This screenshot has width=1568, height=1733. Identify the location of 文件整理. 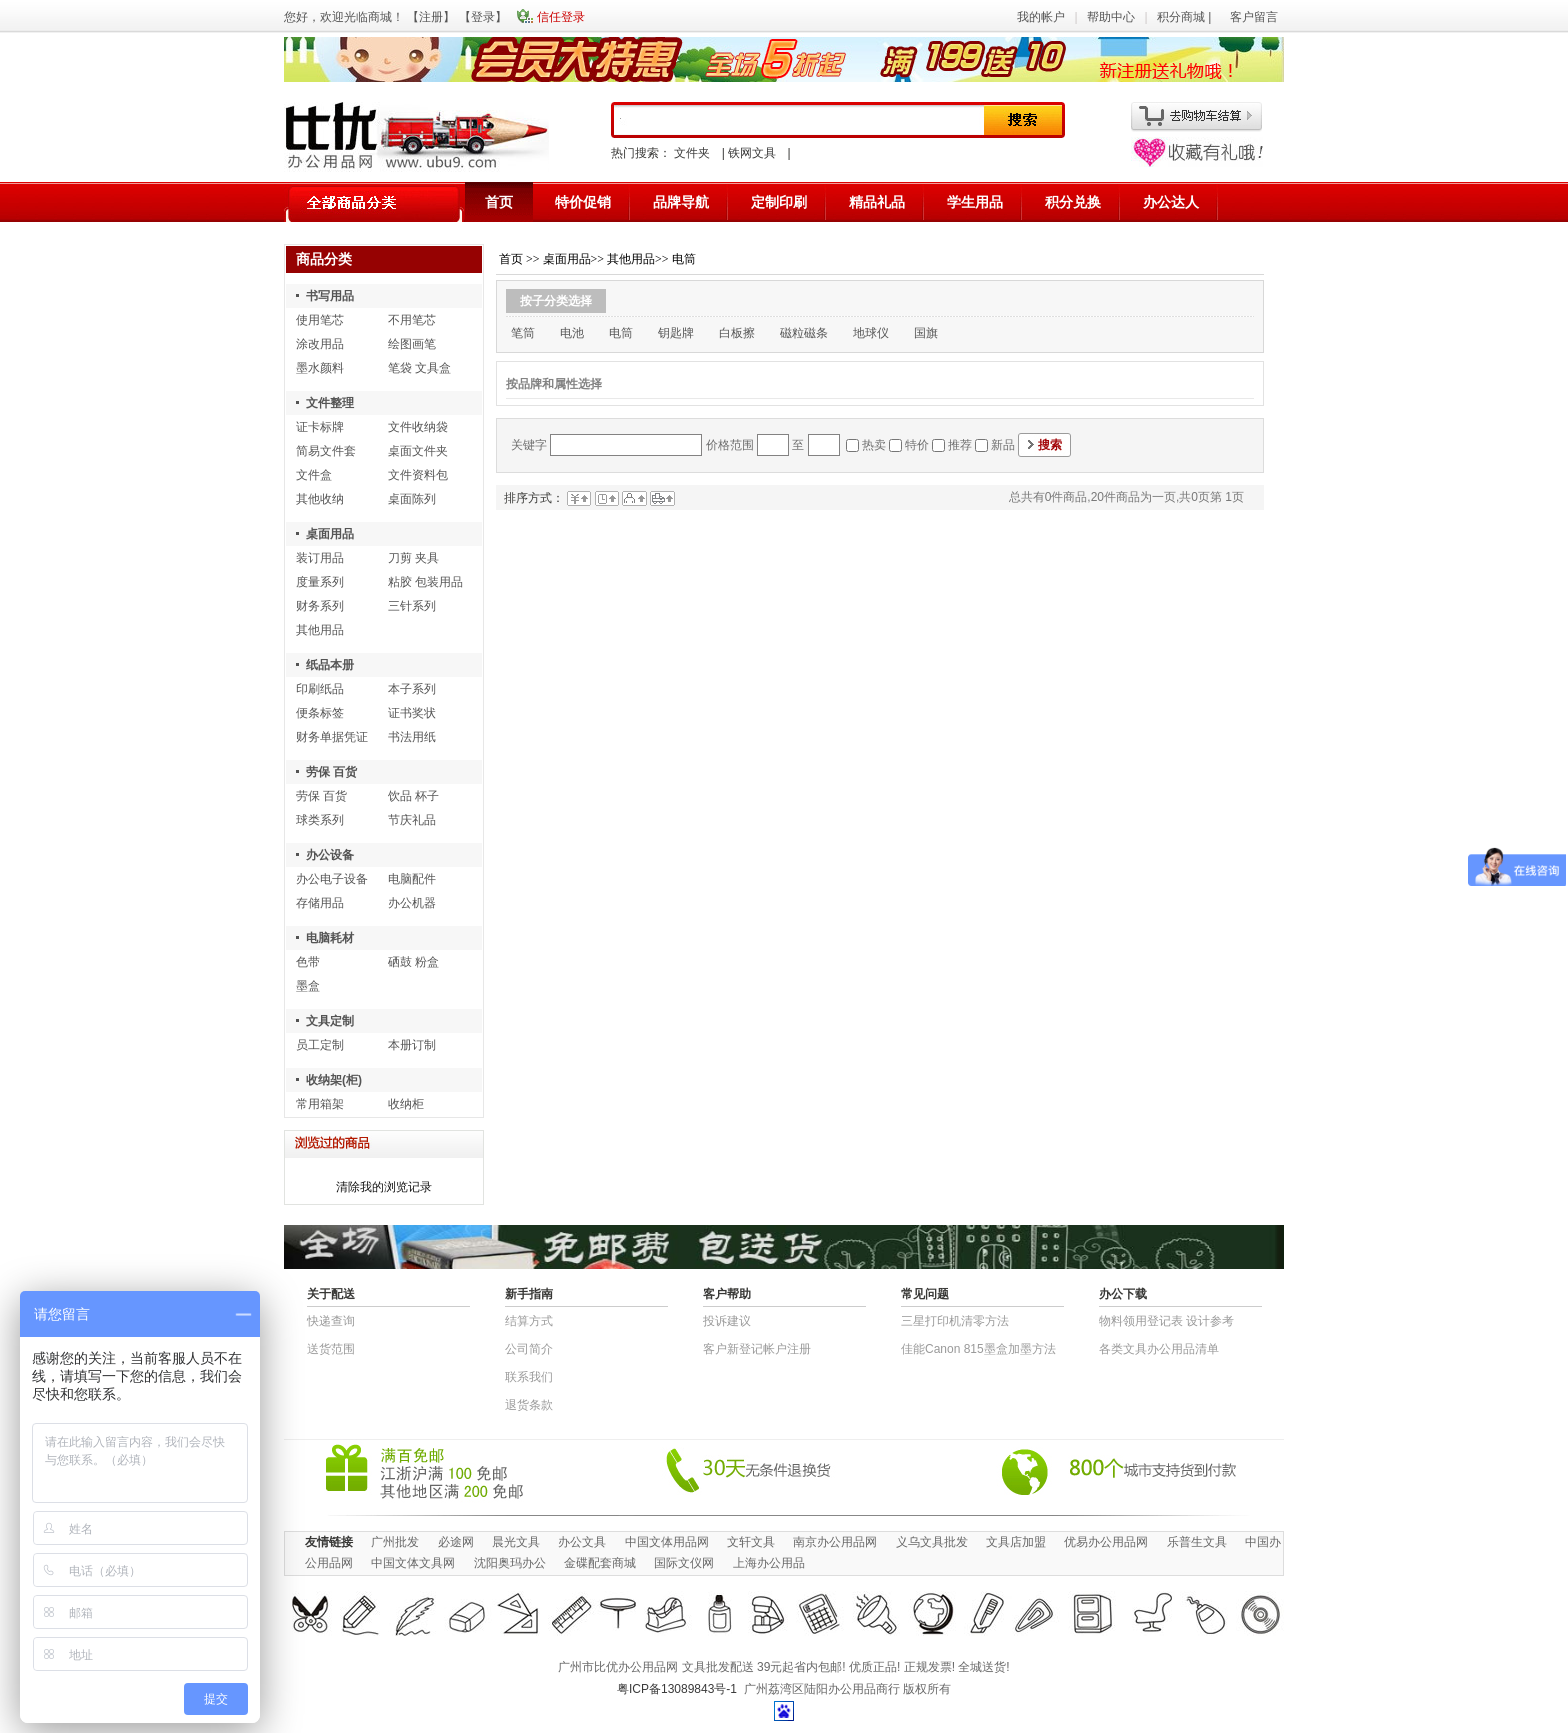
(330, 403).